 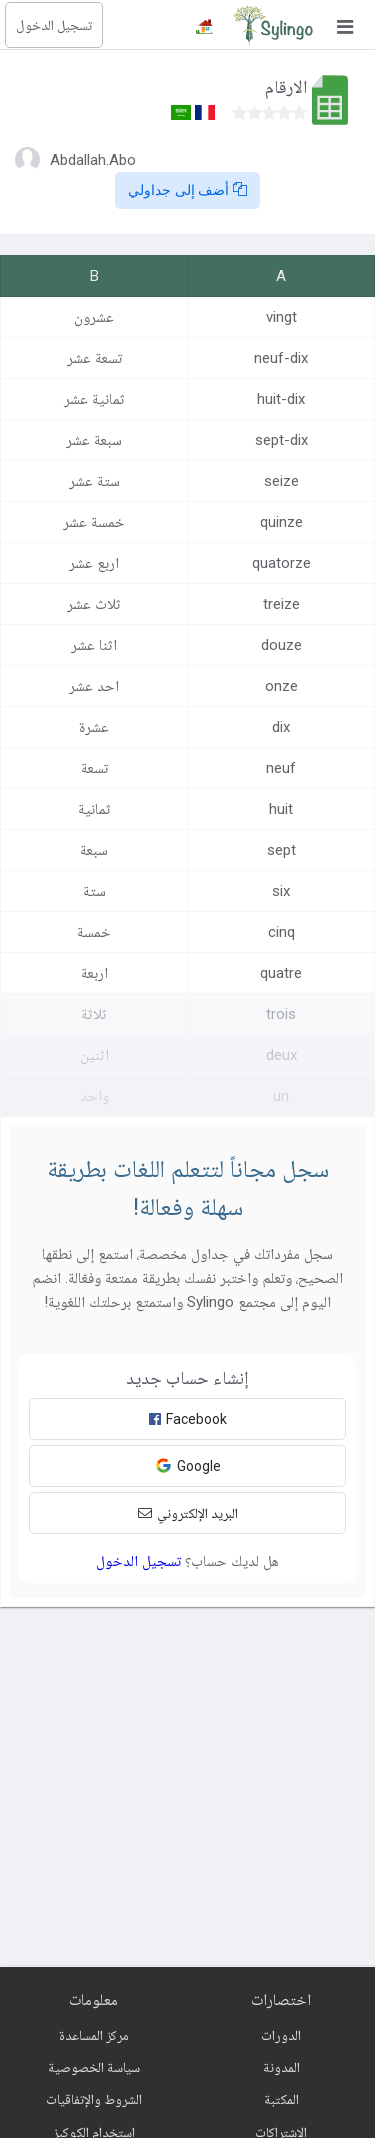 What do you see at coordinates (54, 25) in the screenshot?
I see `تسجيل الدخول` at bounding box center [54, 25].